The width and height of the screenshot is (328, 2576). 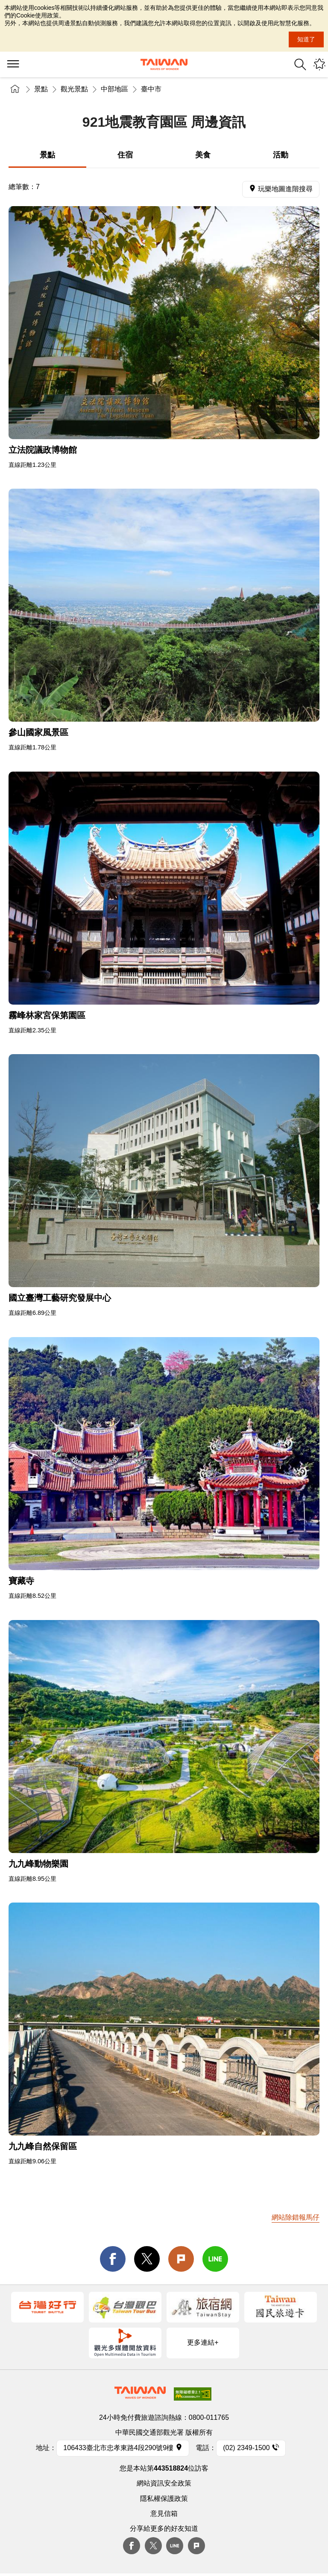 What do you see at coordinates (174, 2545) in the screenshot?
I see `Line` at bounding box center [174, 2545].